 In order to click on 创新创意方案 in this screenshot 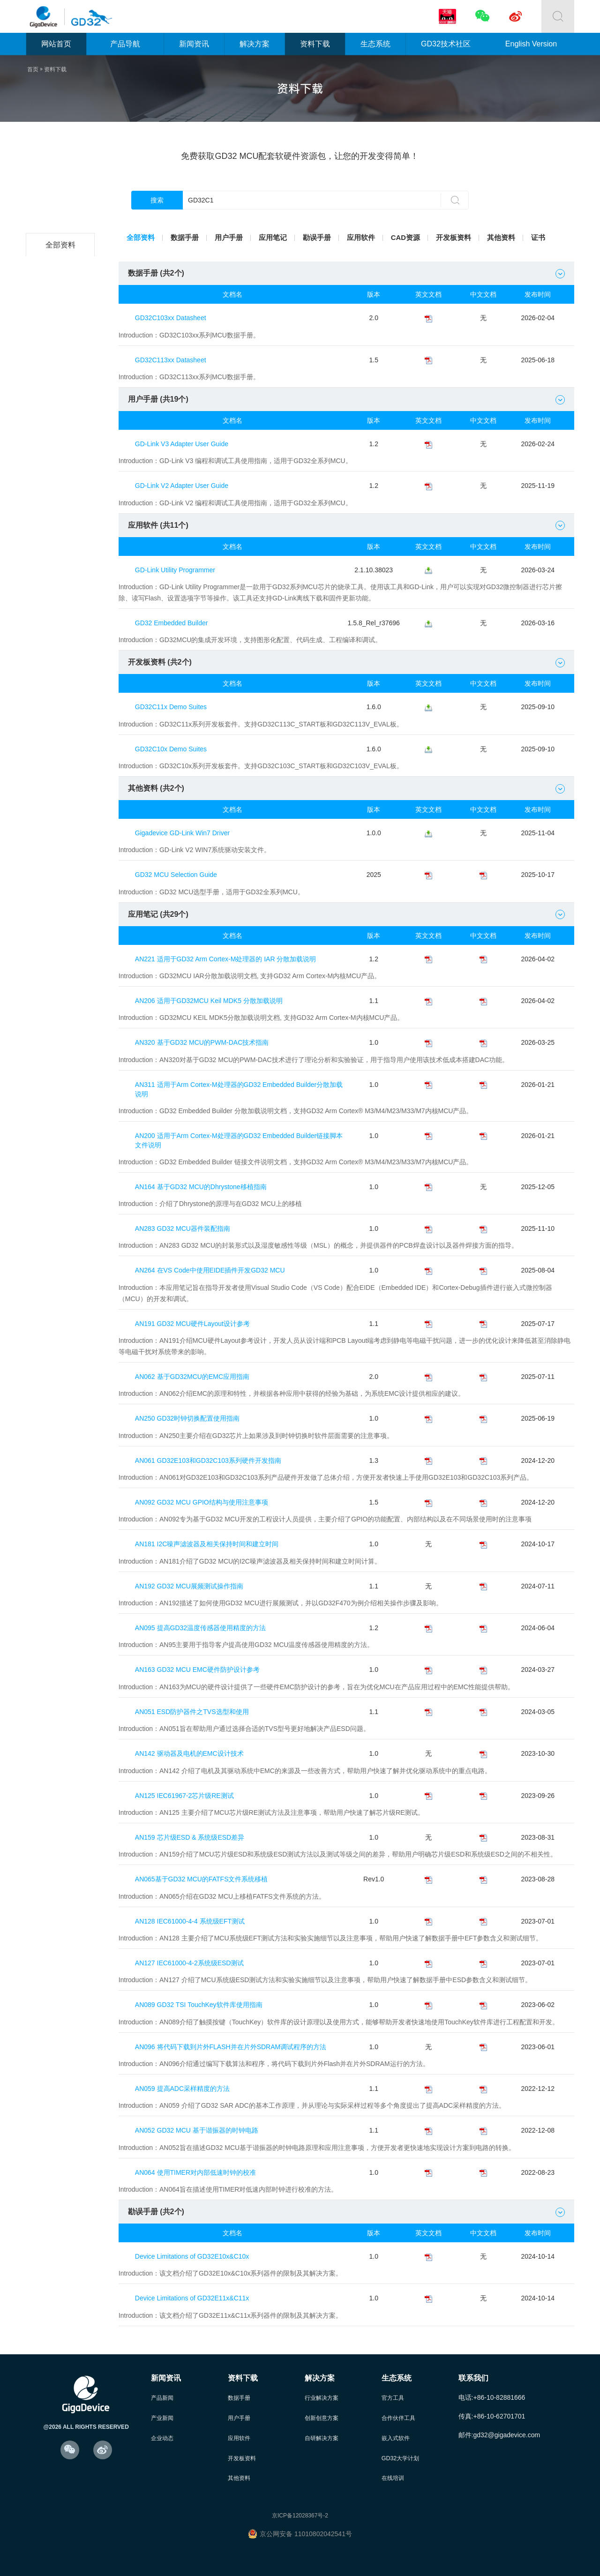, I will do `click(323, 2413)`.